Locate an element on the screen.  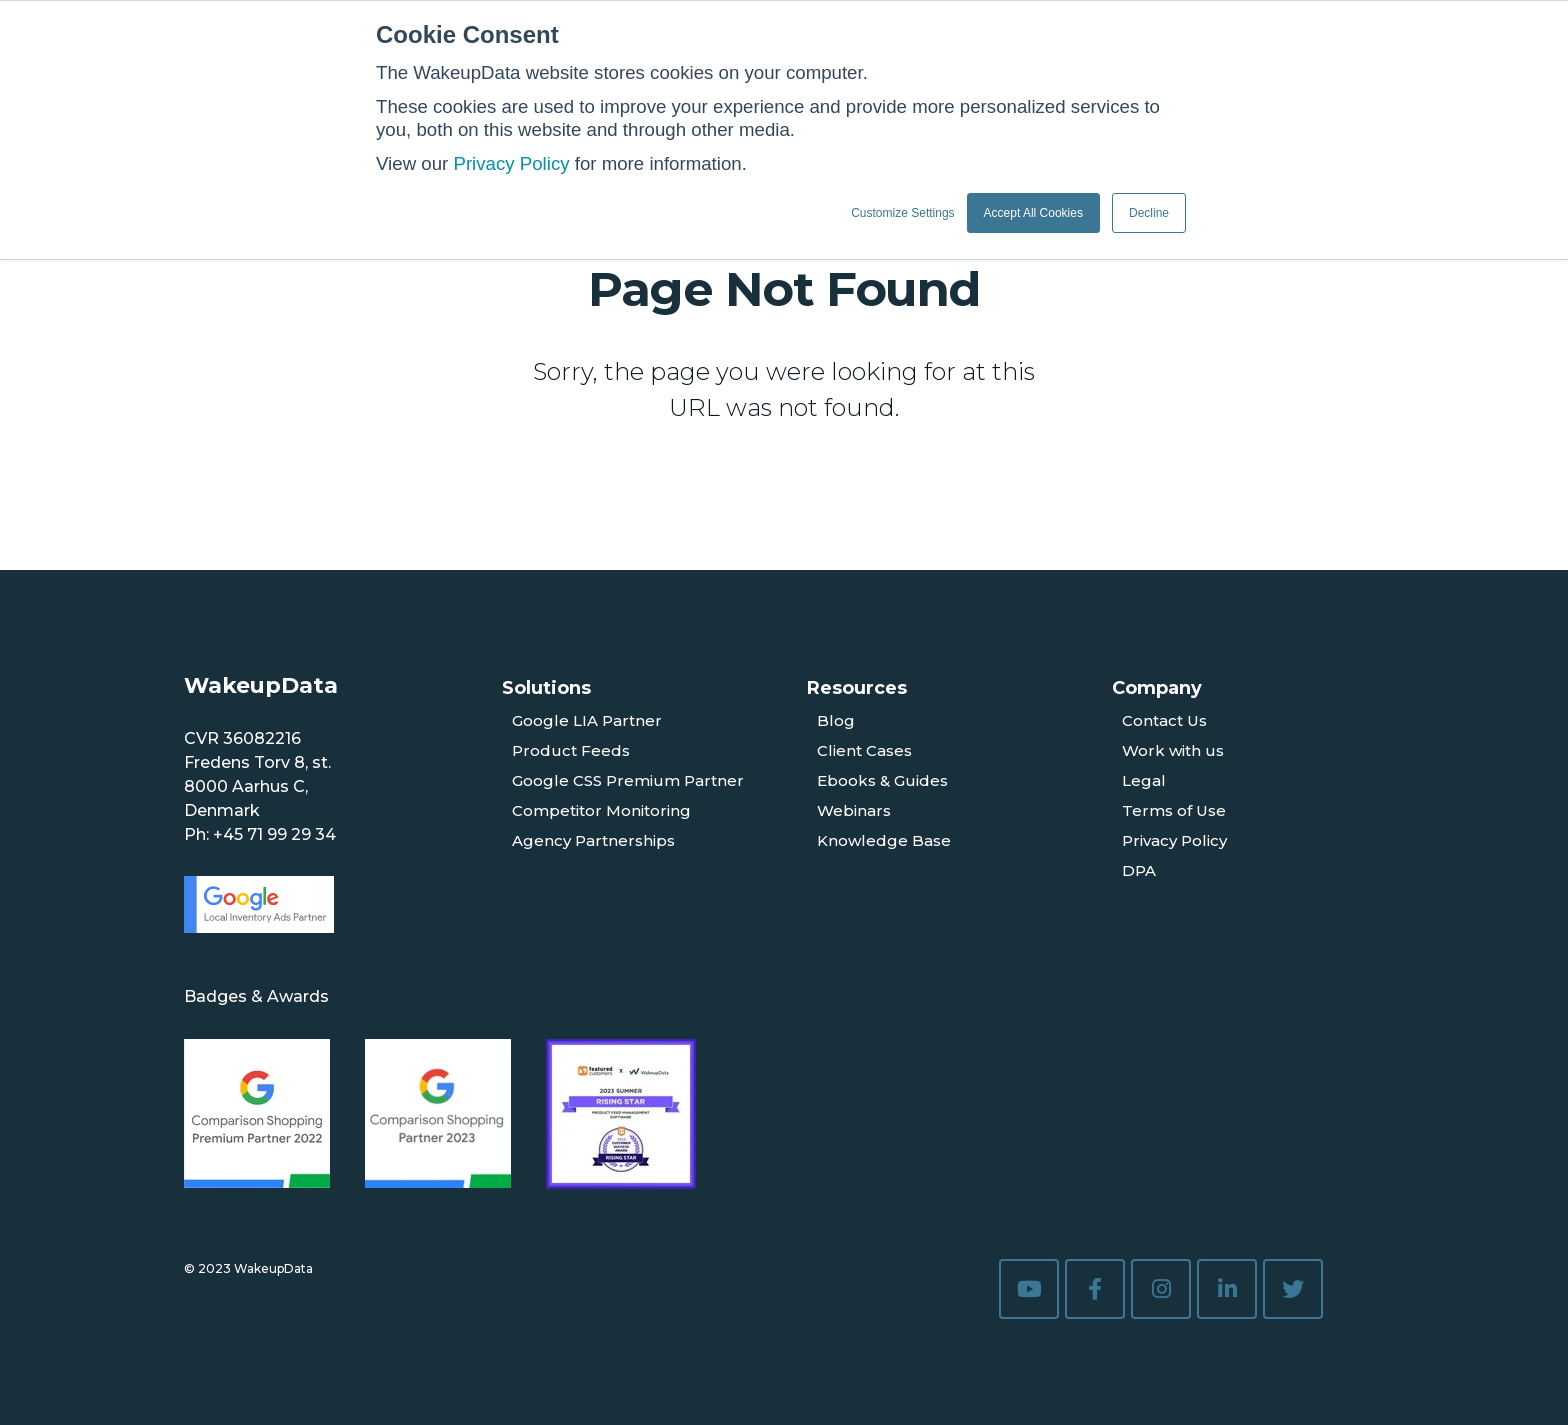
Customize Settings [button] is located at coordinates (902, 213).